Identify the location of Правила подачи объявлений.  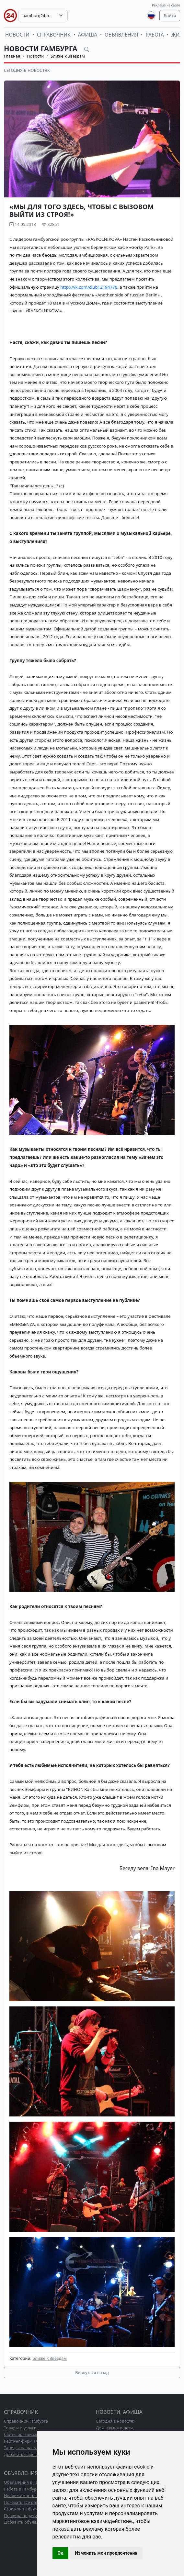
(33, 2515).